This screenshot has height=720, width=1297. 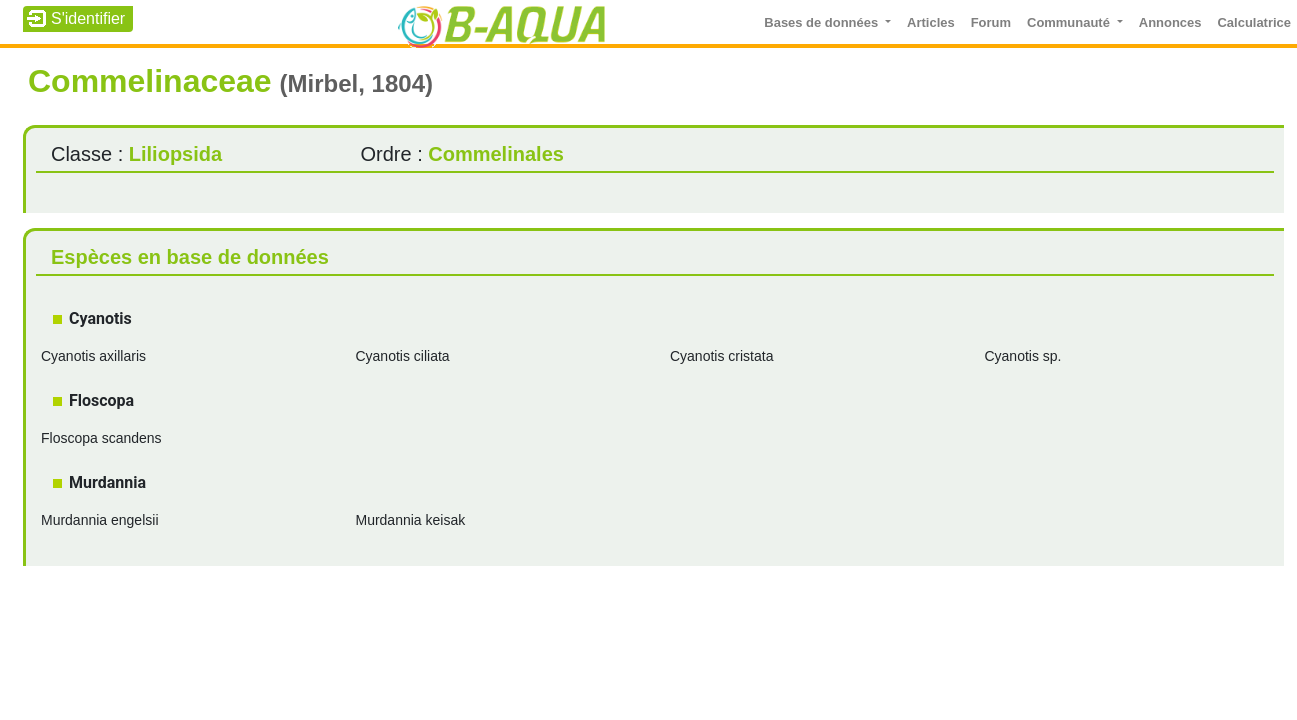 I want to click on Cyanotis sp., so click(x=1022, y=356).